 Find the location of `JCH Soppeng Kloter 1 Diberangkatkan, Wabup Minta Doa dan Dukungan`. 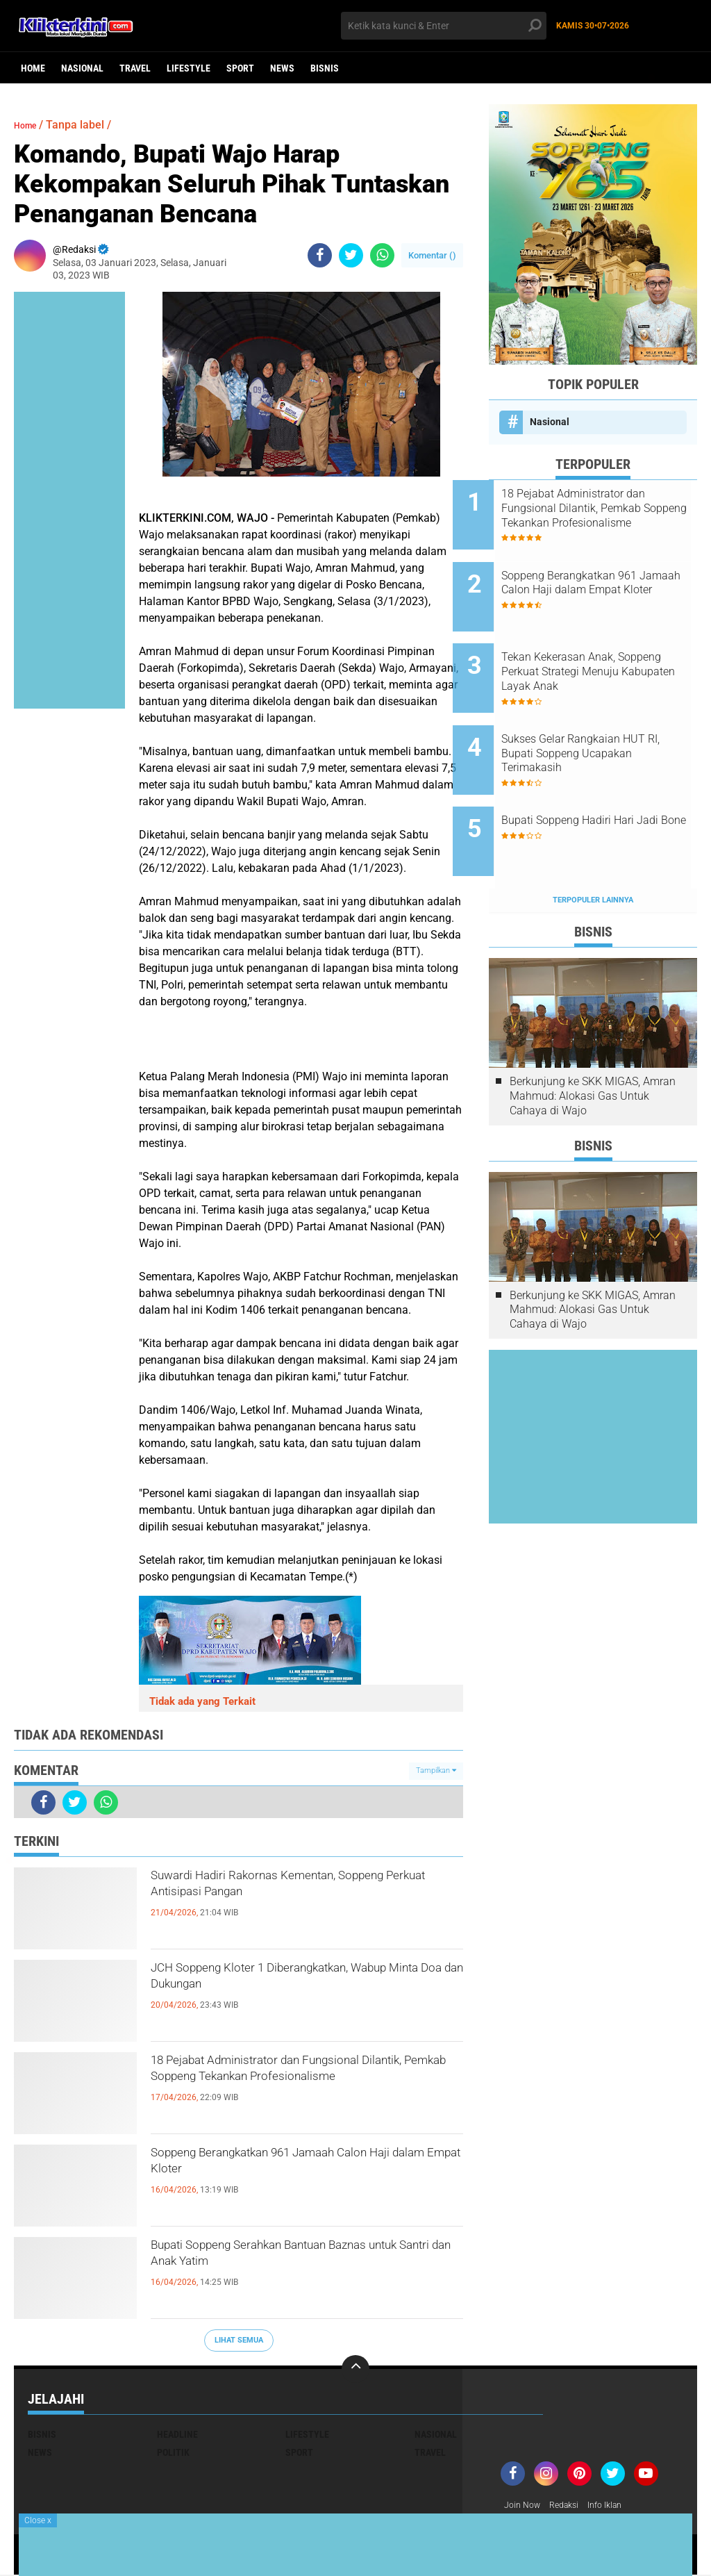

JCH Soppeng Kloter 1 Diberangkatkan, Wabup Minta Doa dan Dukungan is located at coordinates (301, 1982).